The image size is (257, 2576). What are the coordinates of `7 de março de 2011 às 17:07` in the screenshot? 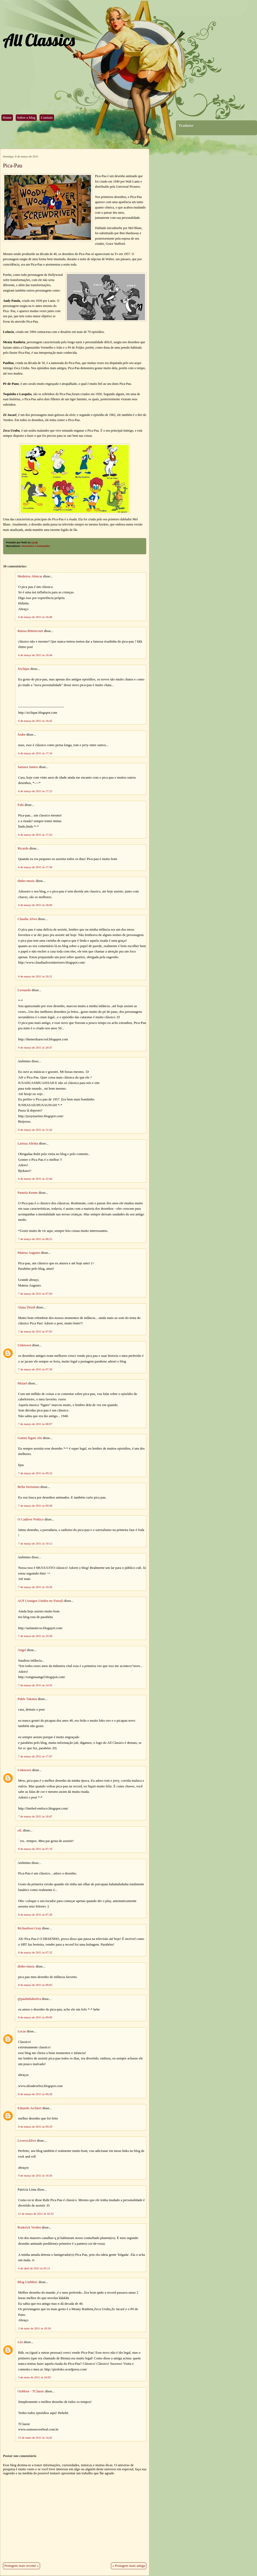 It's located at (35, 1756).